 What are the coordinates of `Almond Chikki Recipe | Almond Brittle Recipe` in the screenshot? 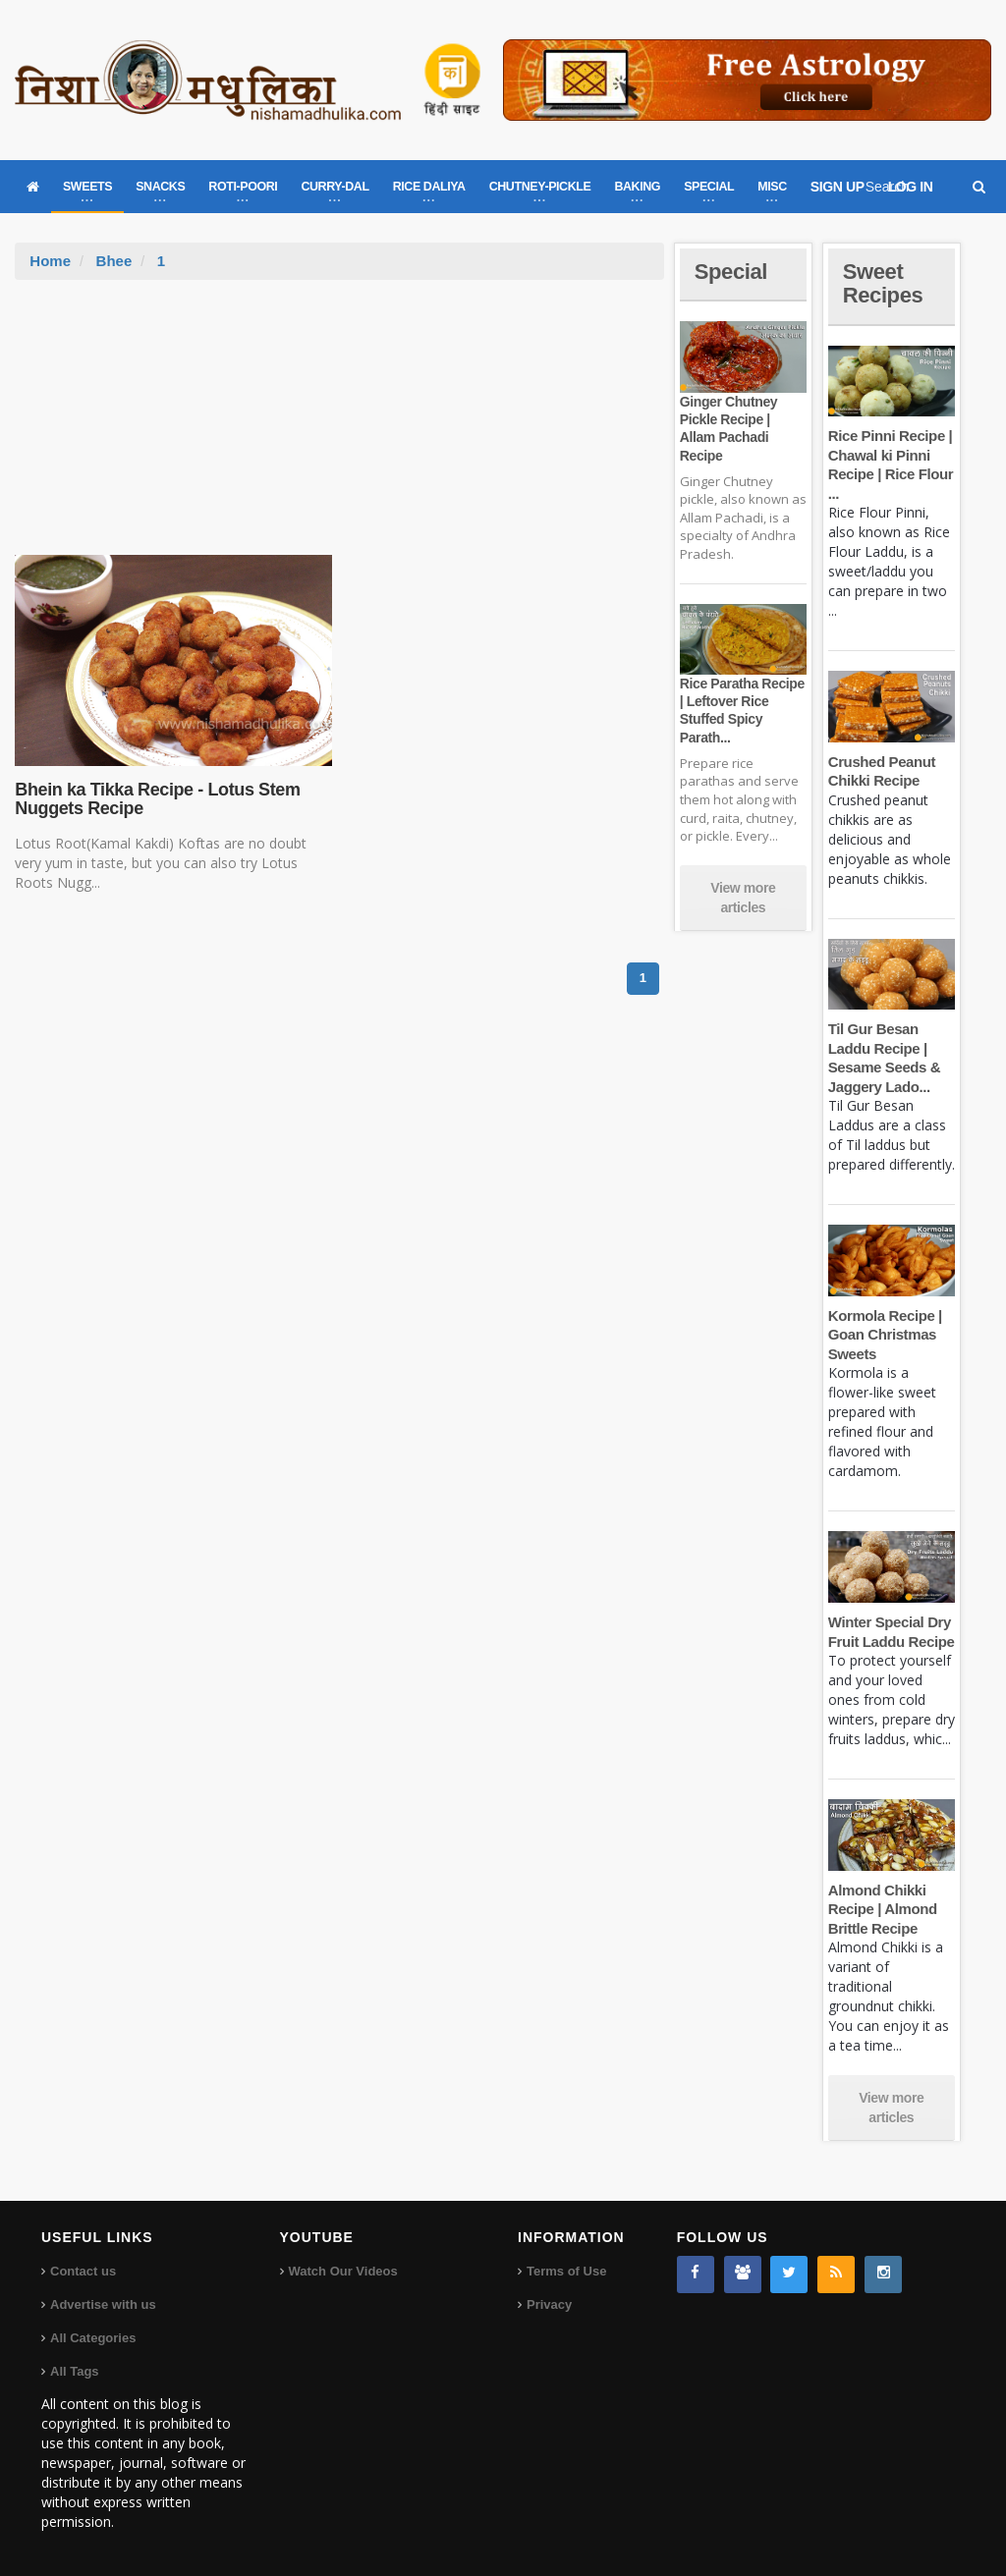 It's located at (882, 1909).